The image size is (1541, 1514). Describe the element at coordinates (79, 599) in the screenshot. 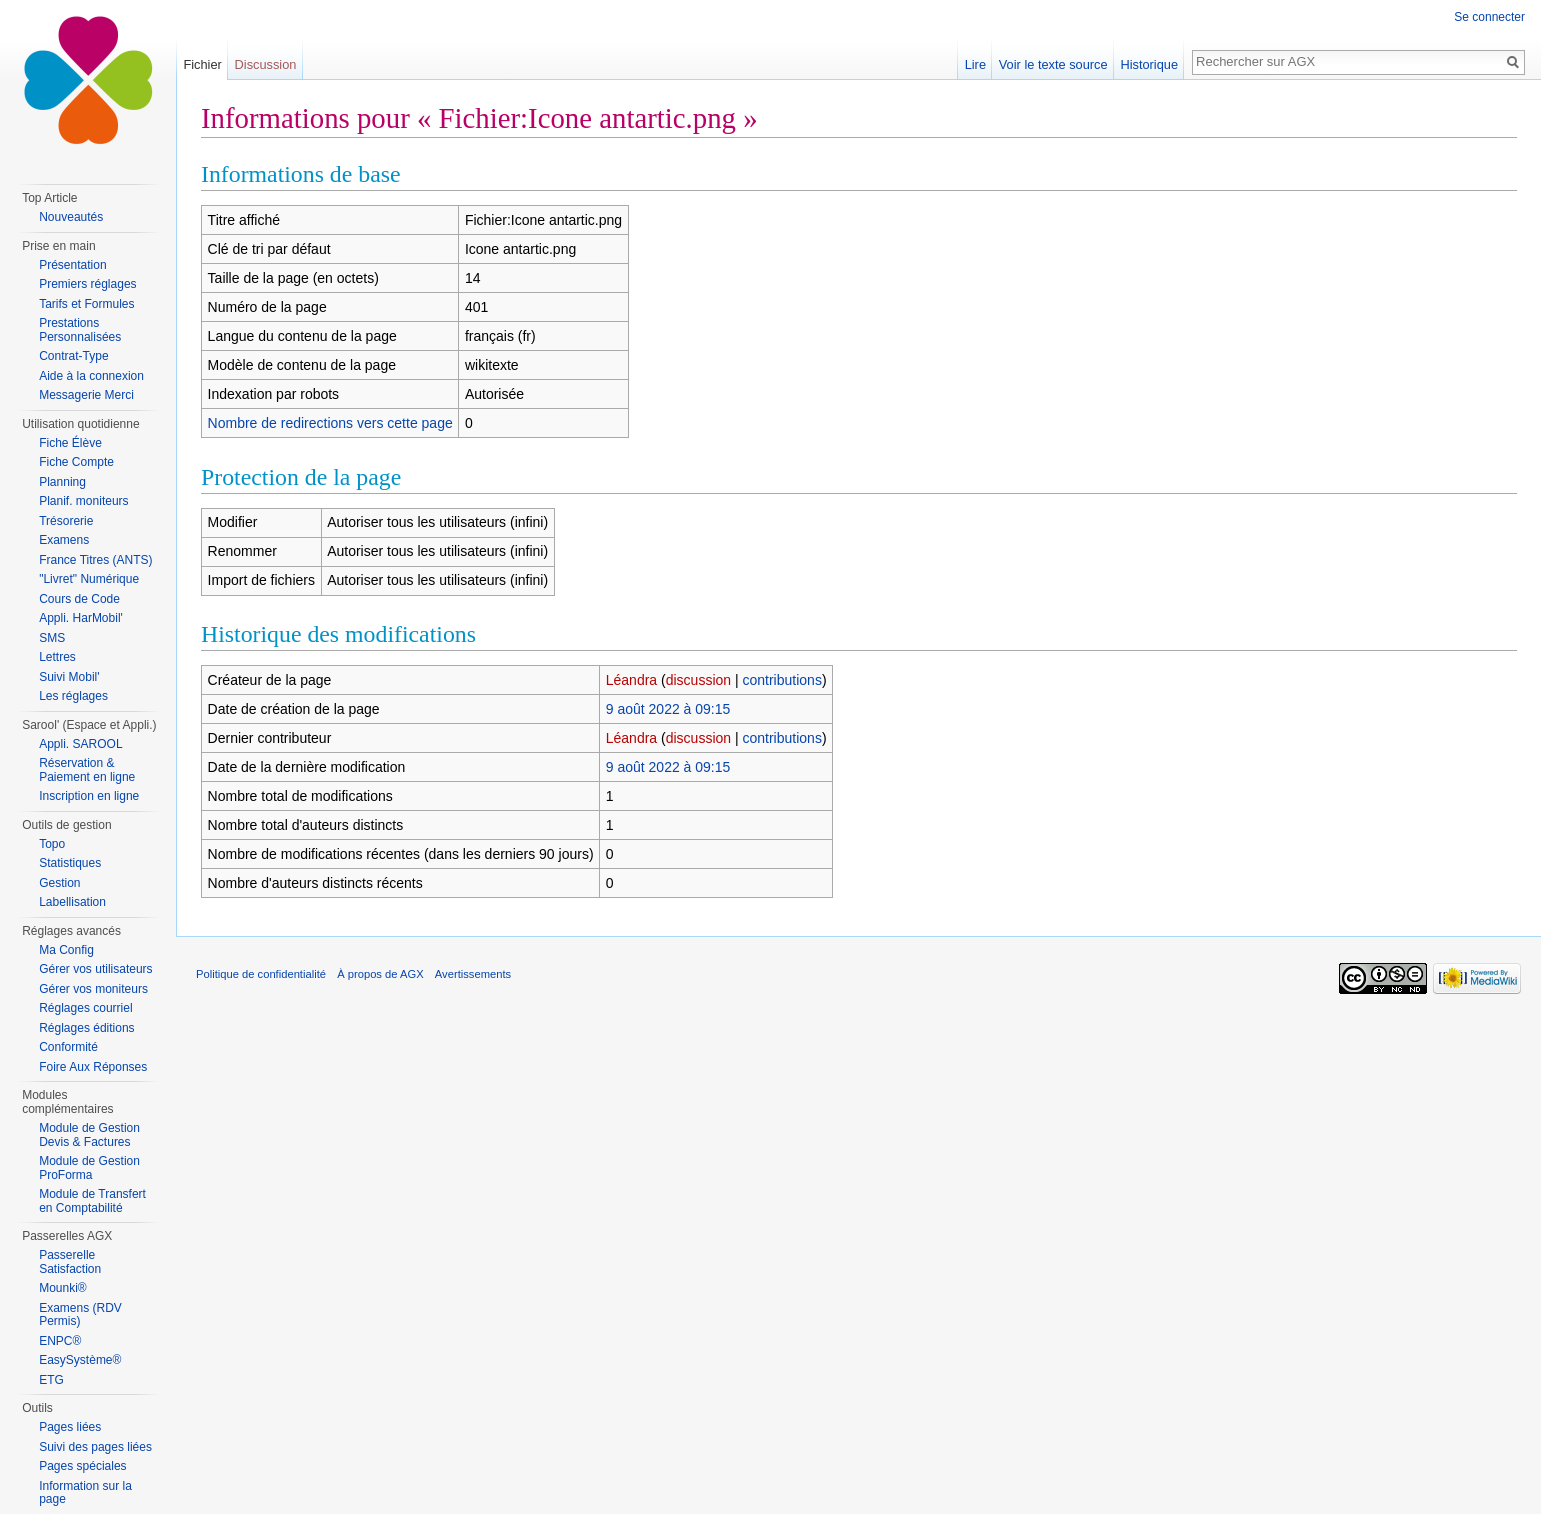

I see `Cours de Code` at that location.